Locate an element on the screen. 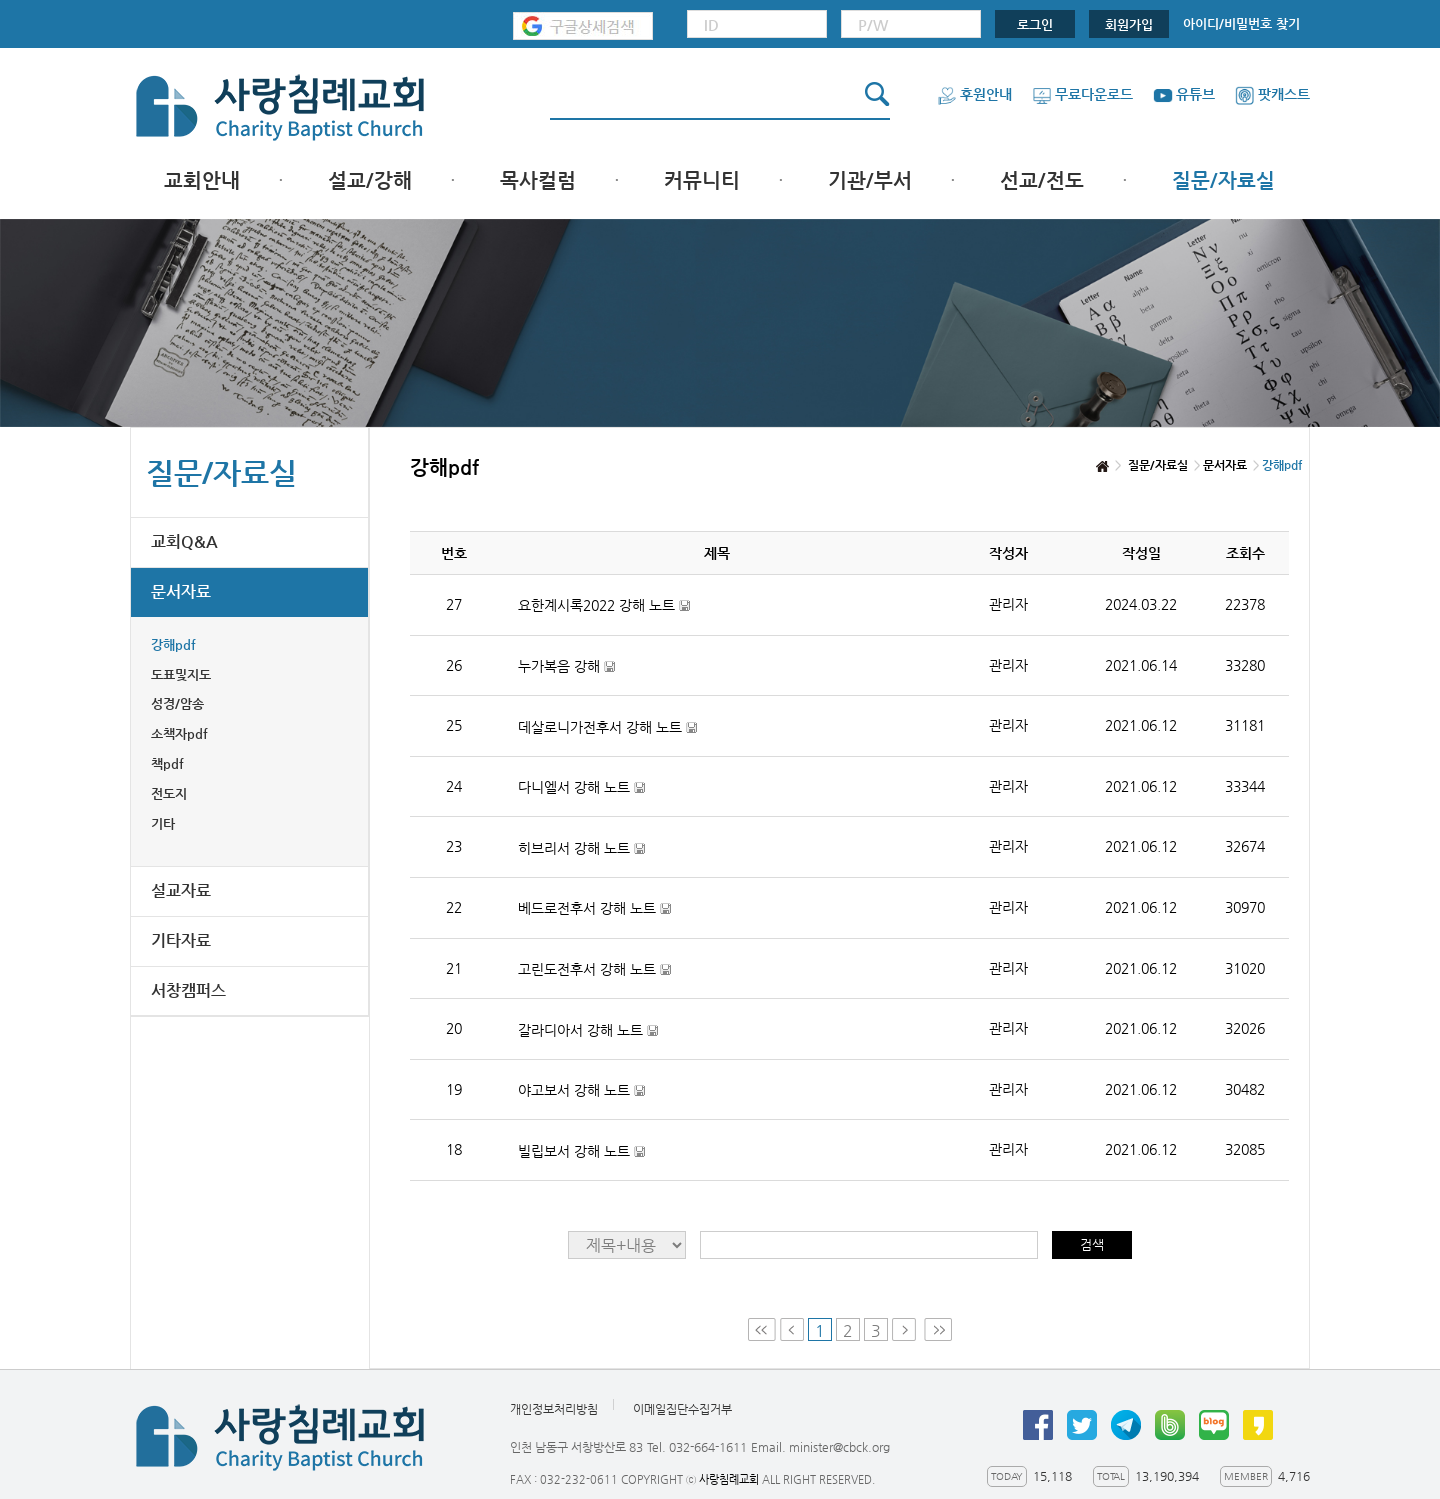 This screenshot has width=1440, height=1499. 누가복음 강해 is located at coordinates (566, 666).